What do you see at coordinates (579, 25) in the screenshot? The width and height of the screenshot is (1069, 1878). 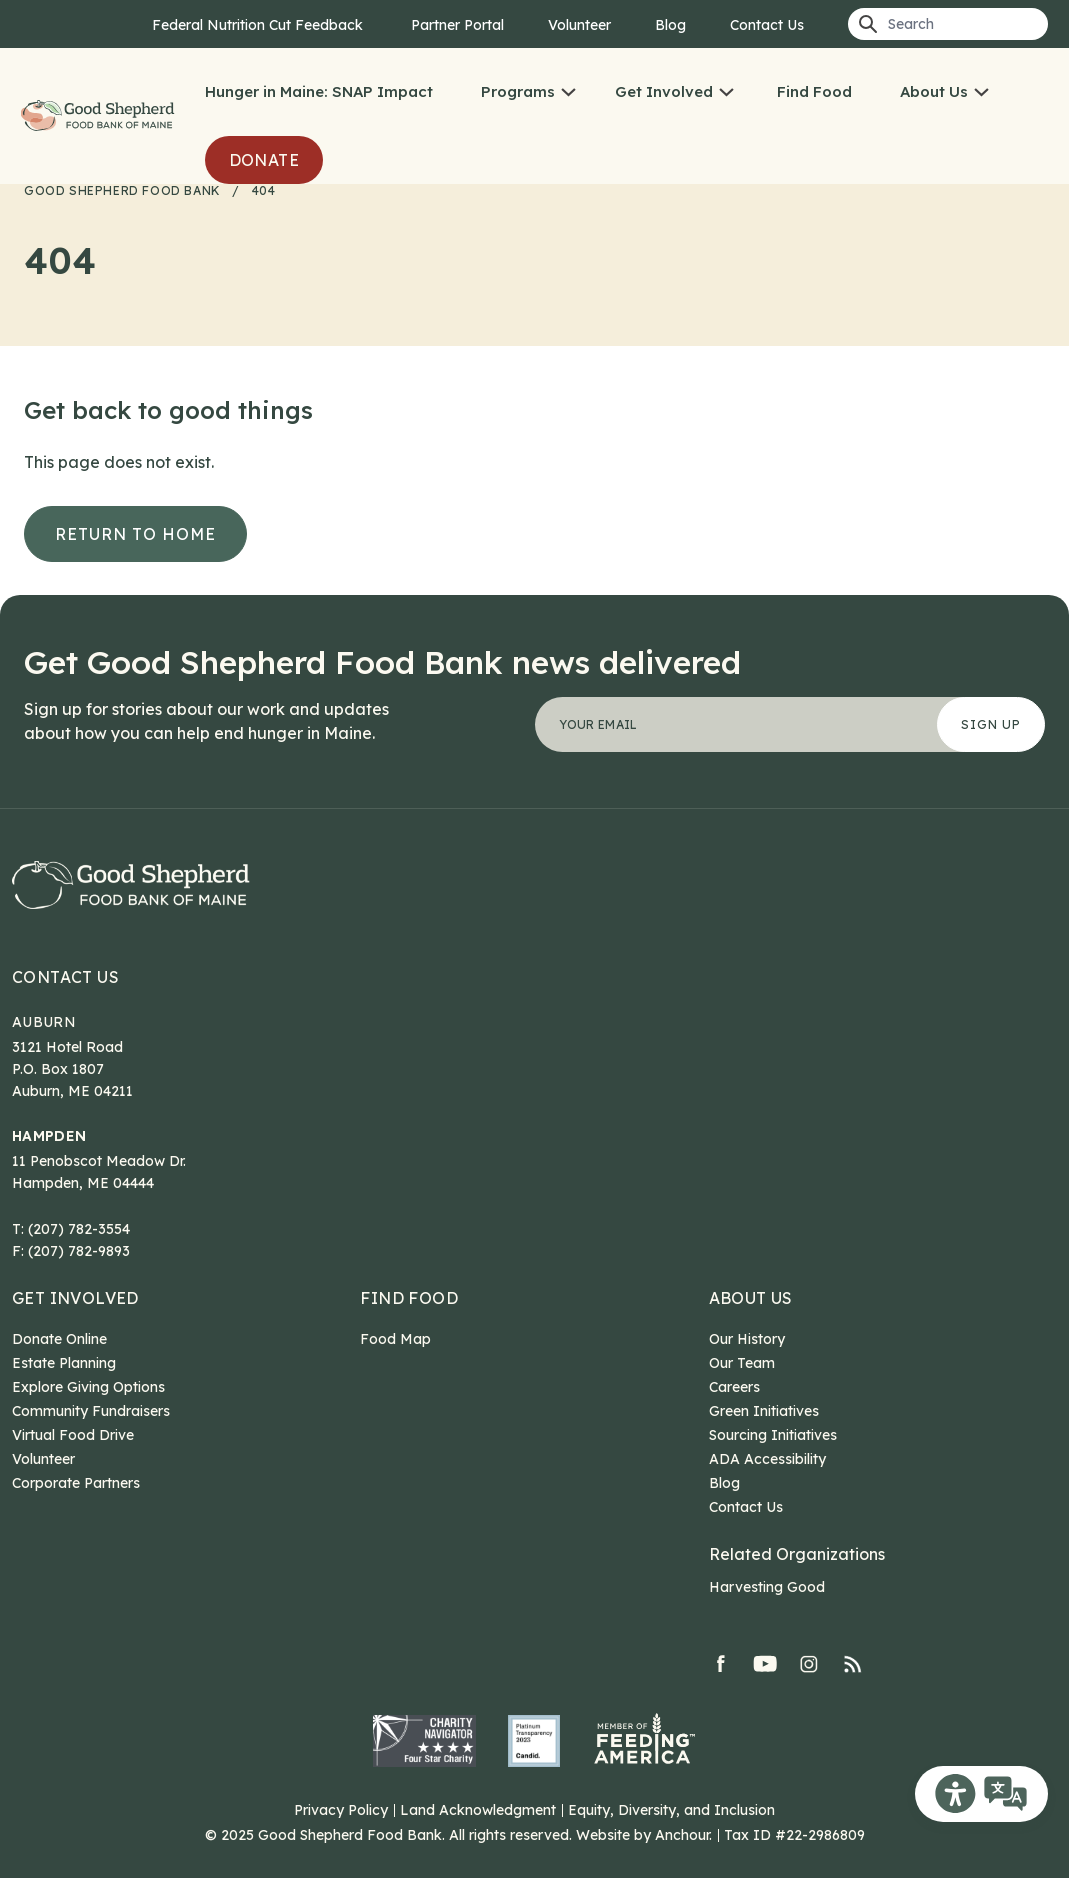 I see `Volunteer` at bounding box center [579, 25].